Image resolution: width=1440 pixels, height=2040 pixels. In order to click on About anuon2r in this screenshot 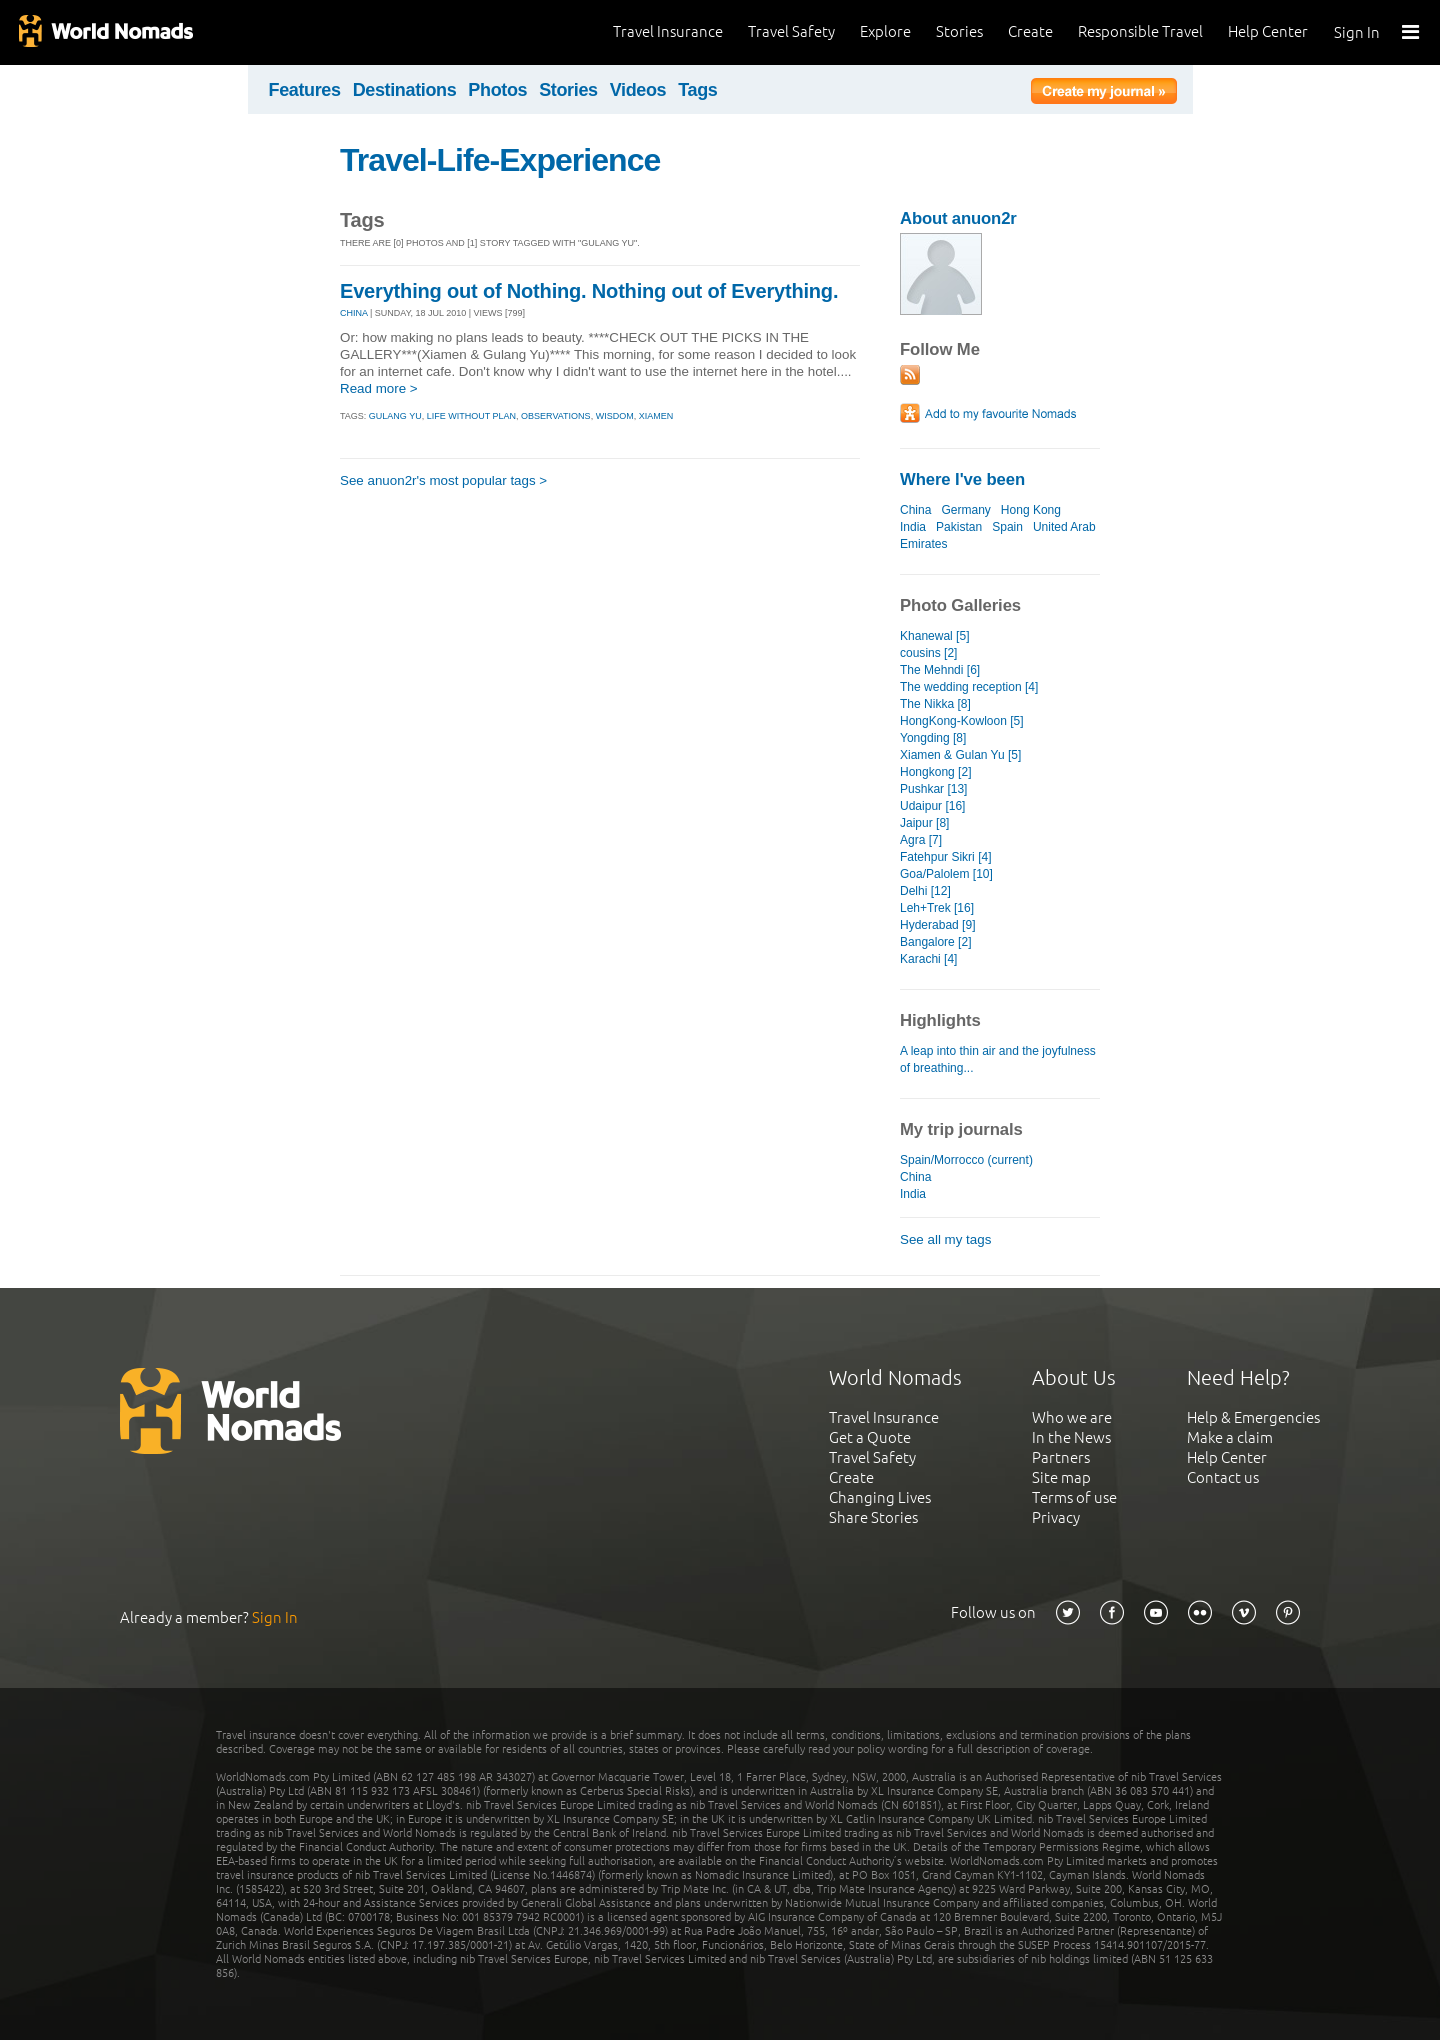, I will do `click(958, 218)`.